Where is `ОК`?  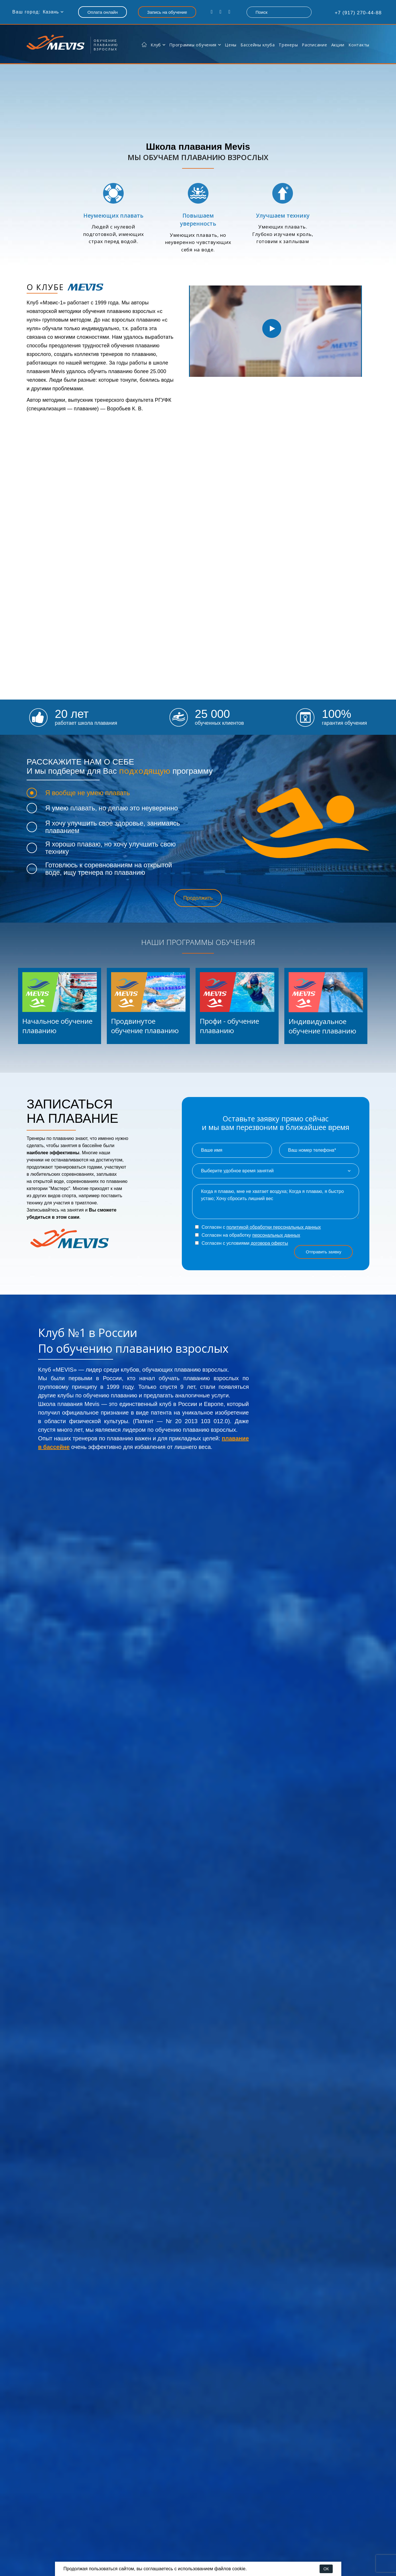
ОК is located at coordinates (326, 2569).